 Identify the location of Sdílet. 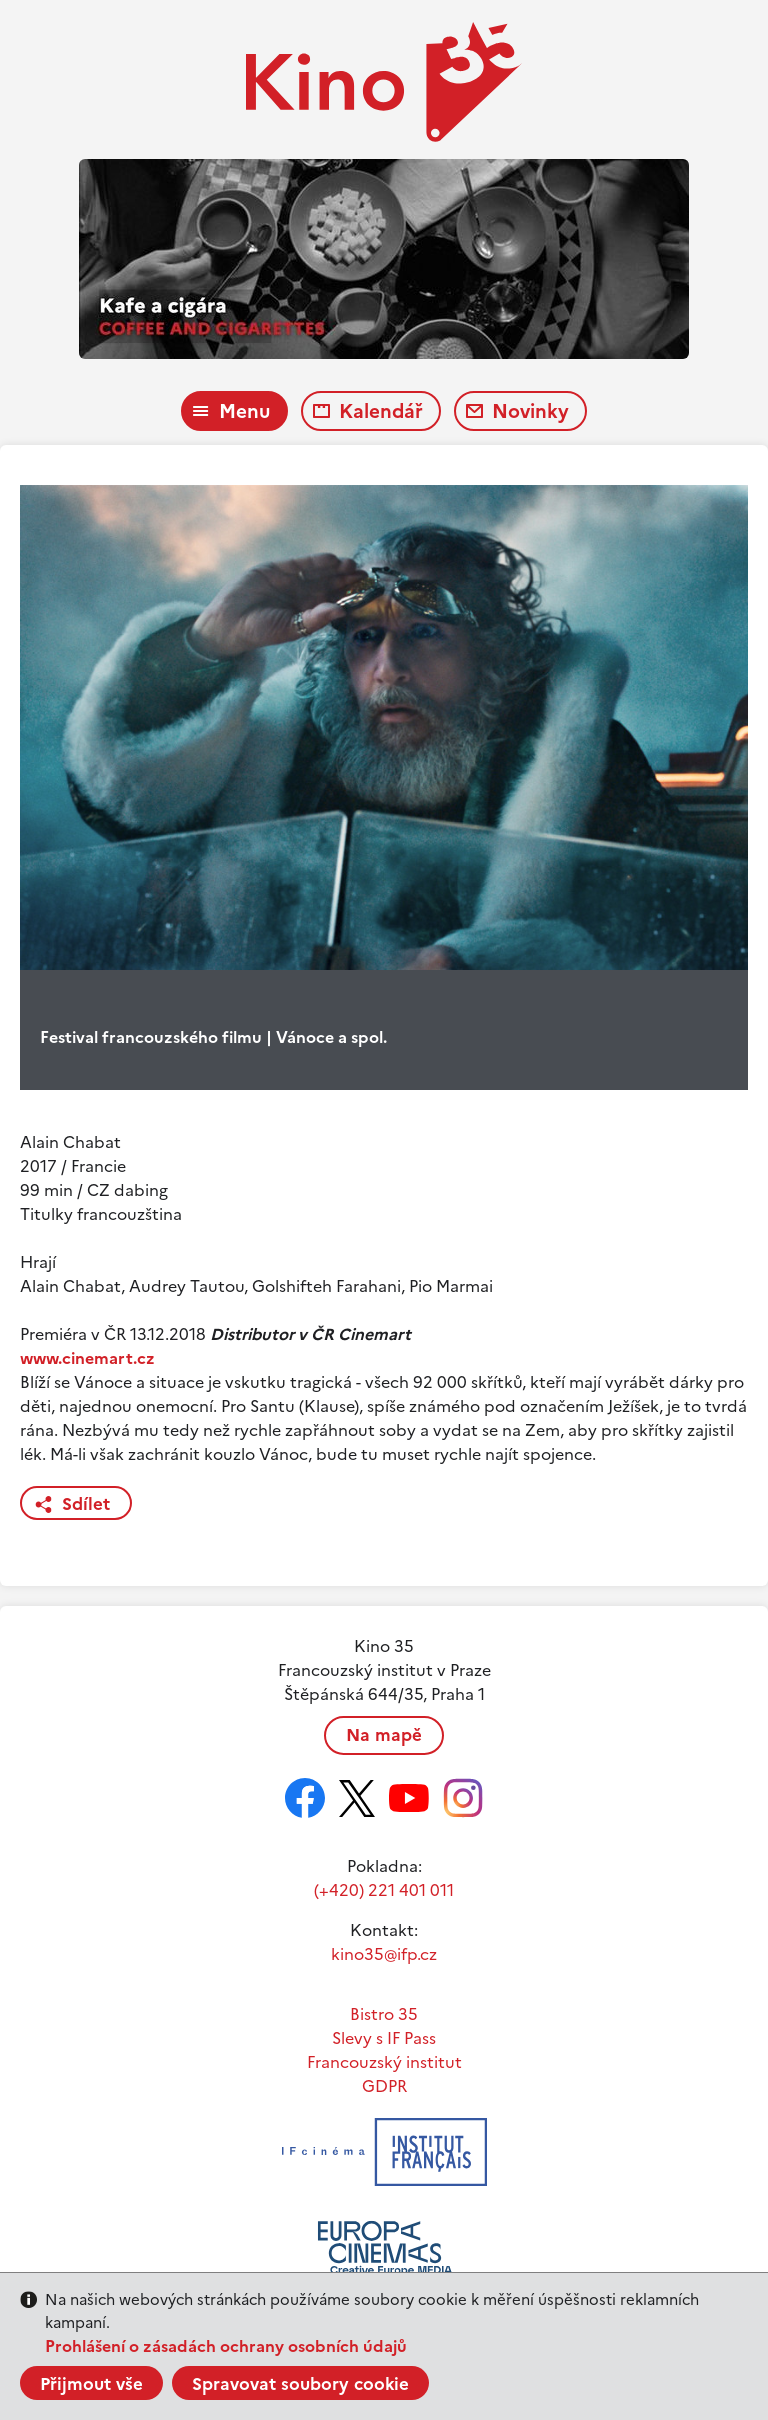
(86, 1504).